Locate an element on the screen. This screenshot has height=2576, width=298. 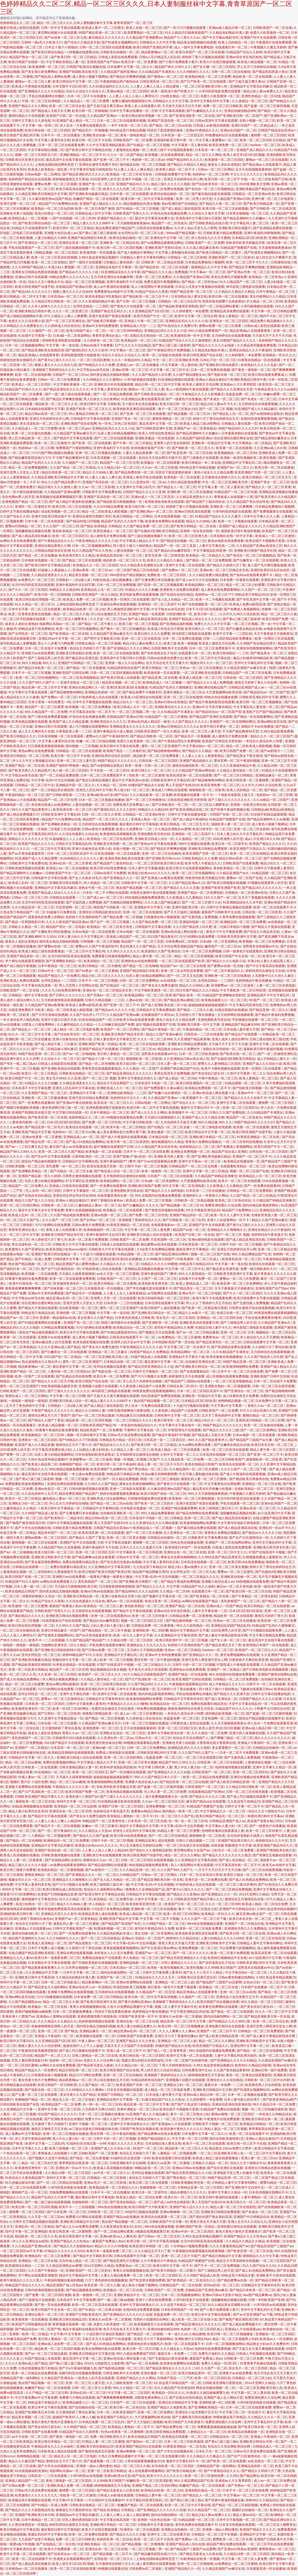
精品五月天草原婷婷在线视频 is located at coordinates (237, 2261).